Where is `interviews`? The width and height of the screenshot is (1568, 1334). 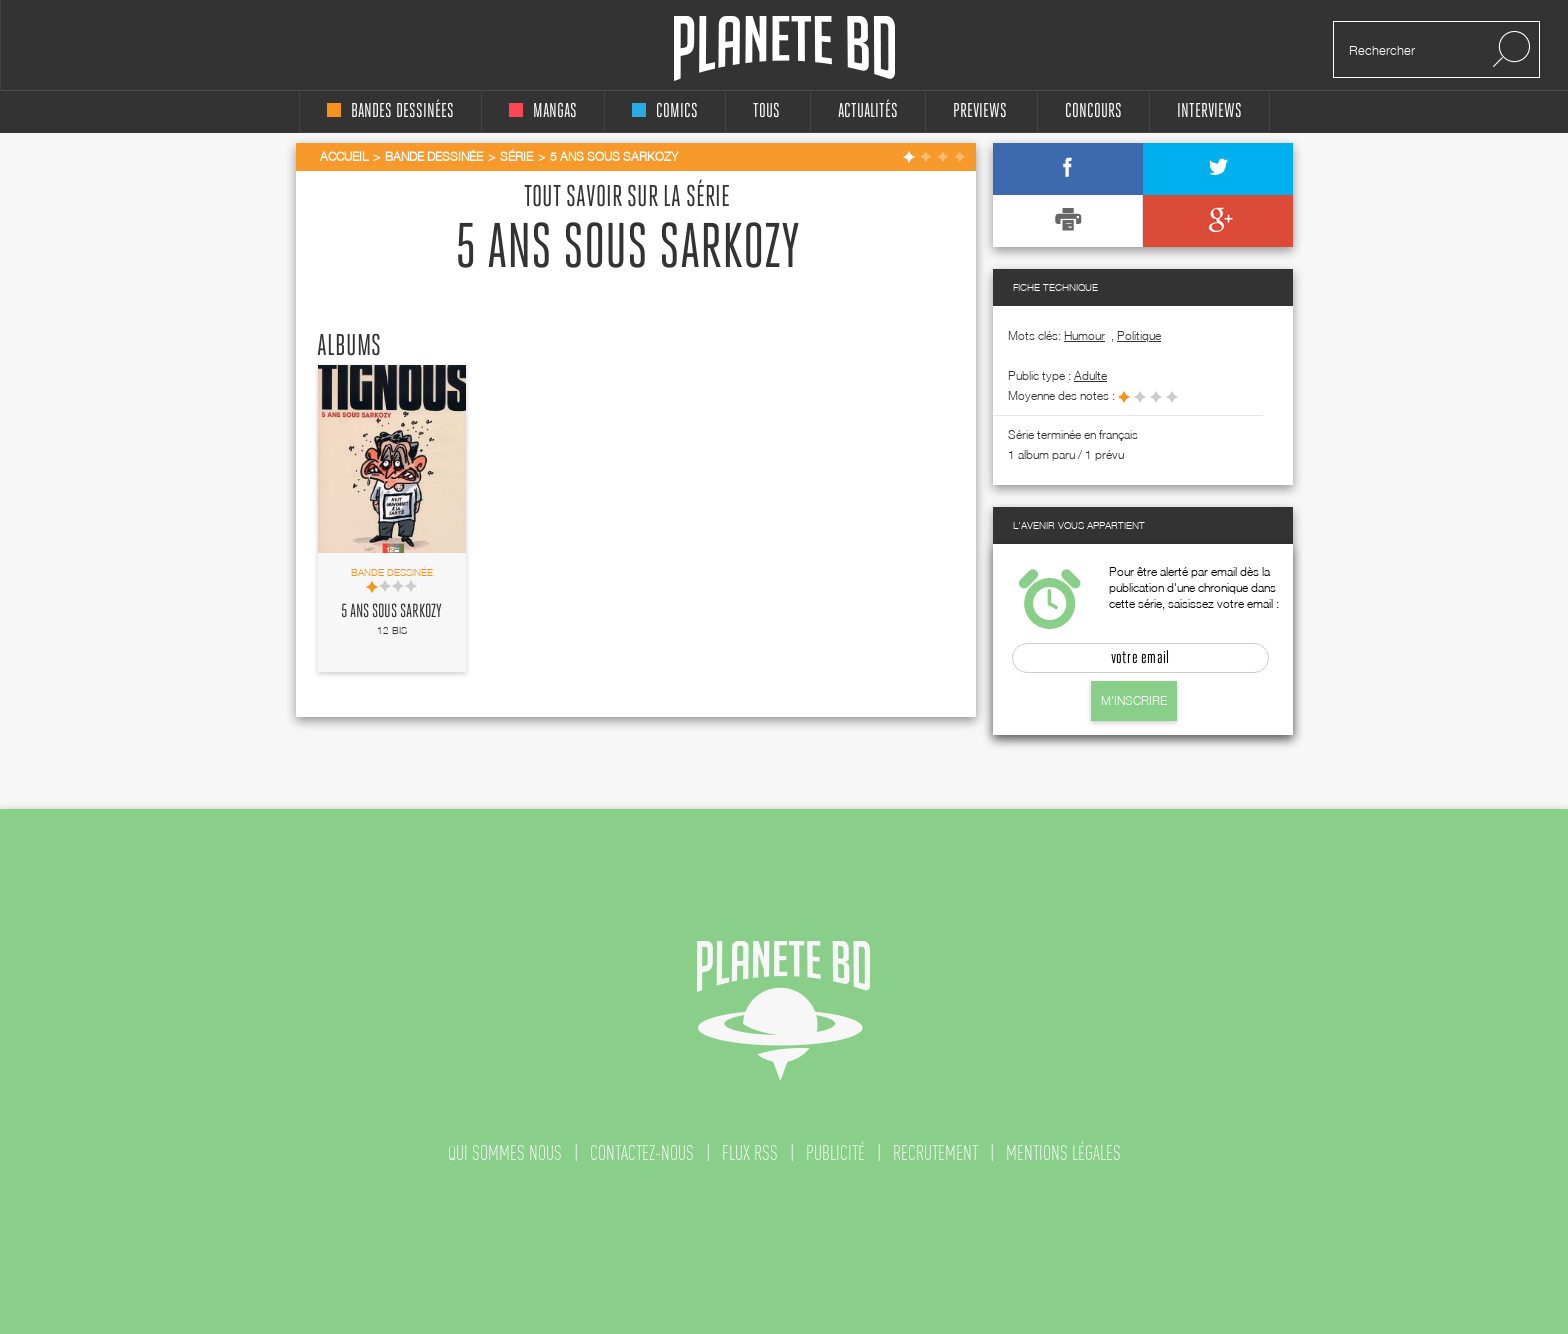 interviews is located at coordinates (1209, 111).